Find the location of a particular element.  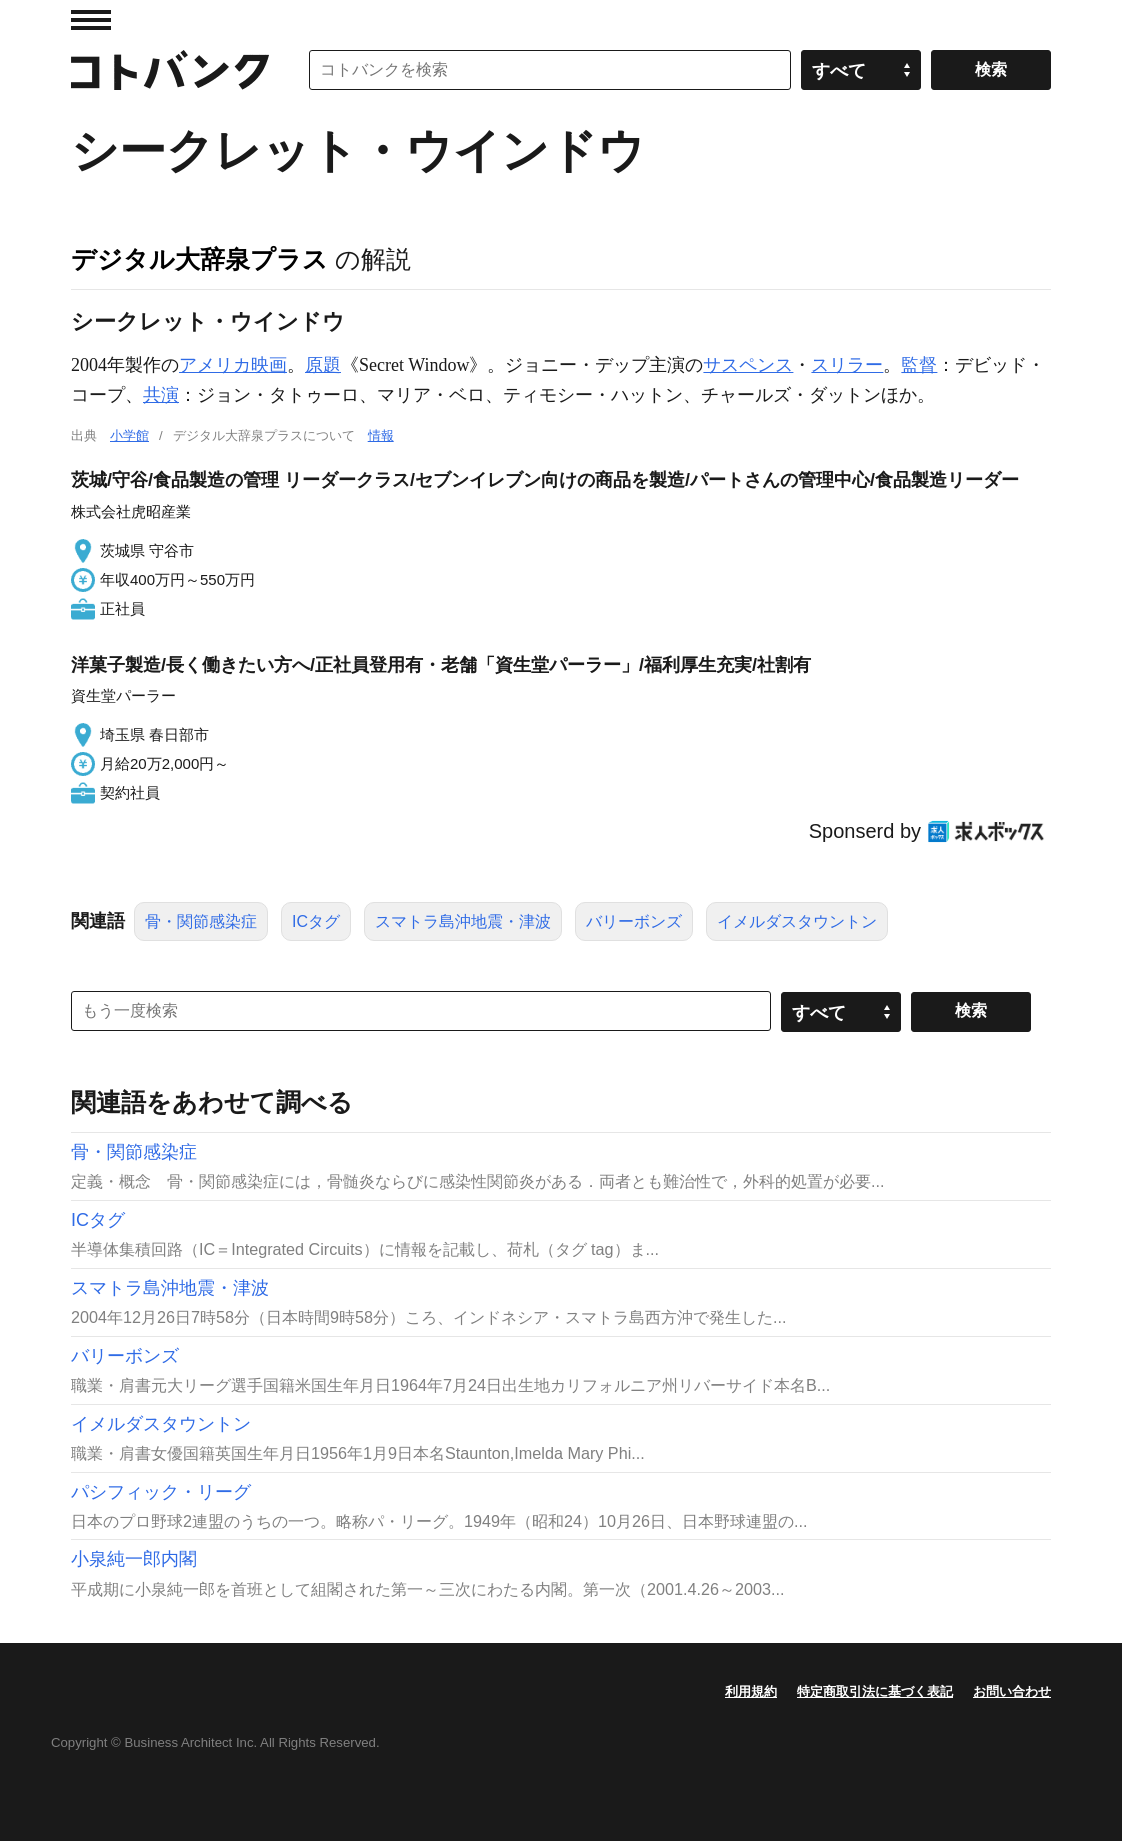

アメリカ映画 is located at coordinates (233, 365).